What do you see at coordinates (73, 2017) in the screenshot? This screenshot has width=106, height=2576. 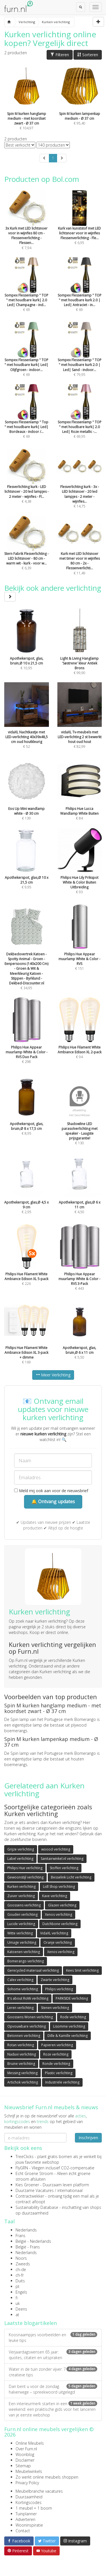 I see `Rode verlichting` at bounding box center [73, 2017].